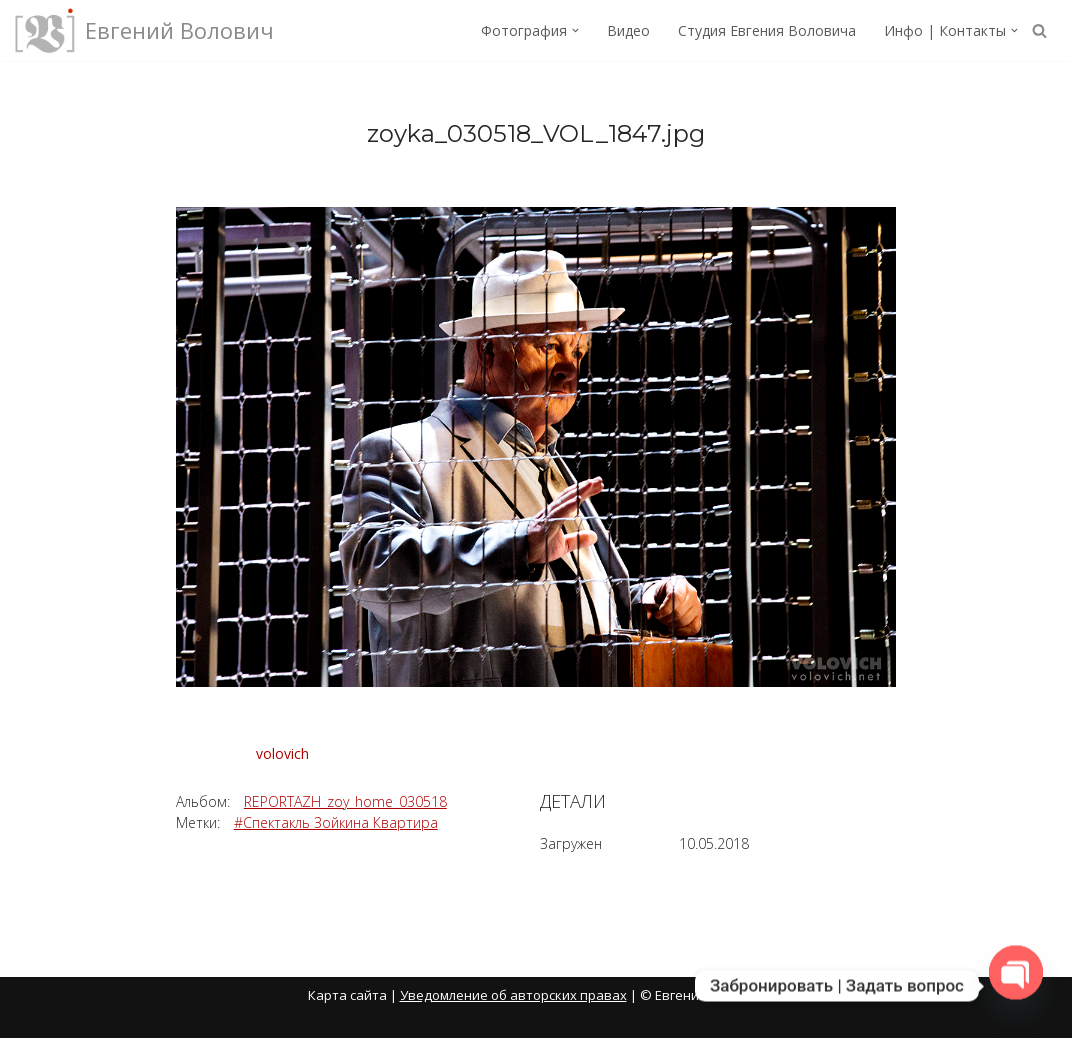  Describe the element at coordinates (347, 995) in the screenshot. I see `Карта сайта` at that location.